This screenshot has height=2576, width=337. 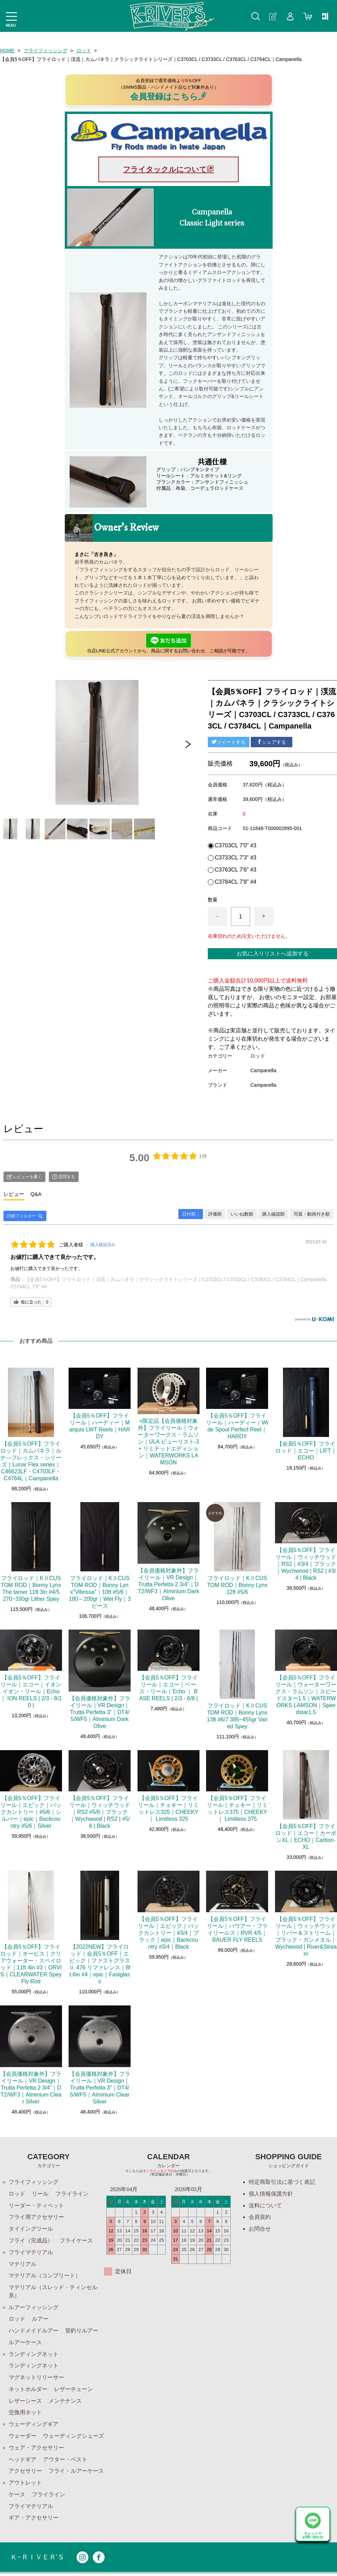 I want to click on ヘッドギア, so click(x=22, y=2461).